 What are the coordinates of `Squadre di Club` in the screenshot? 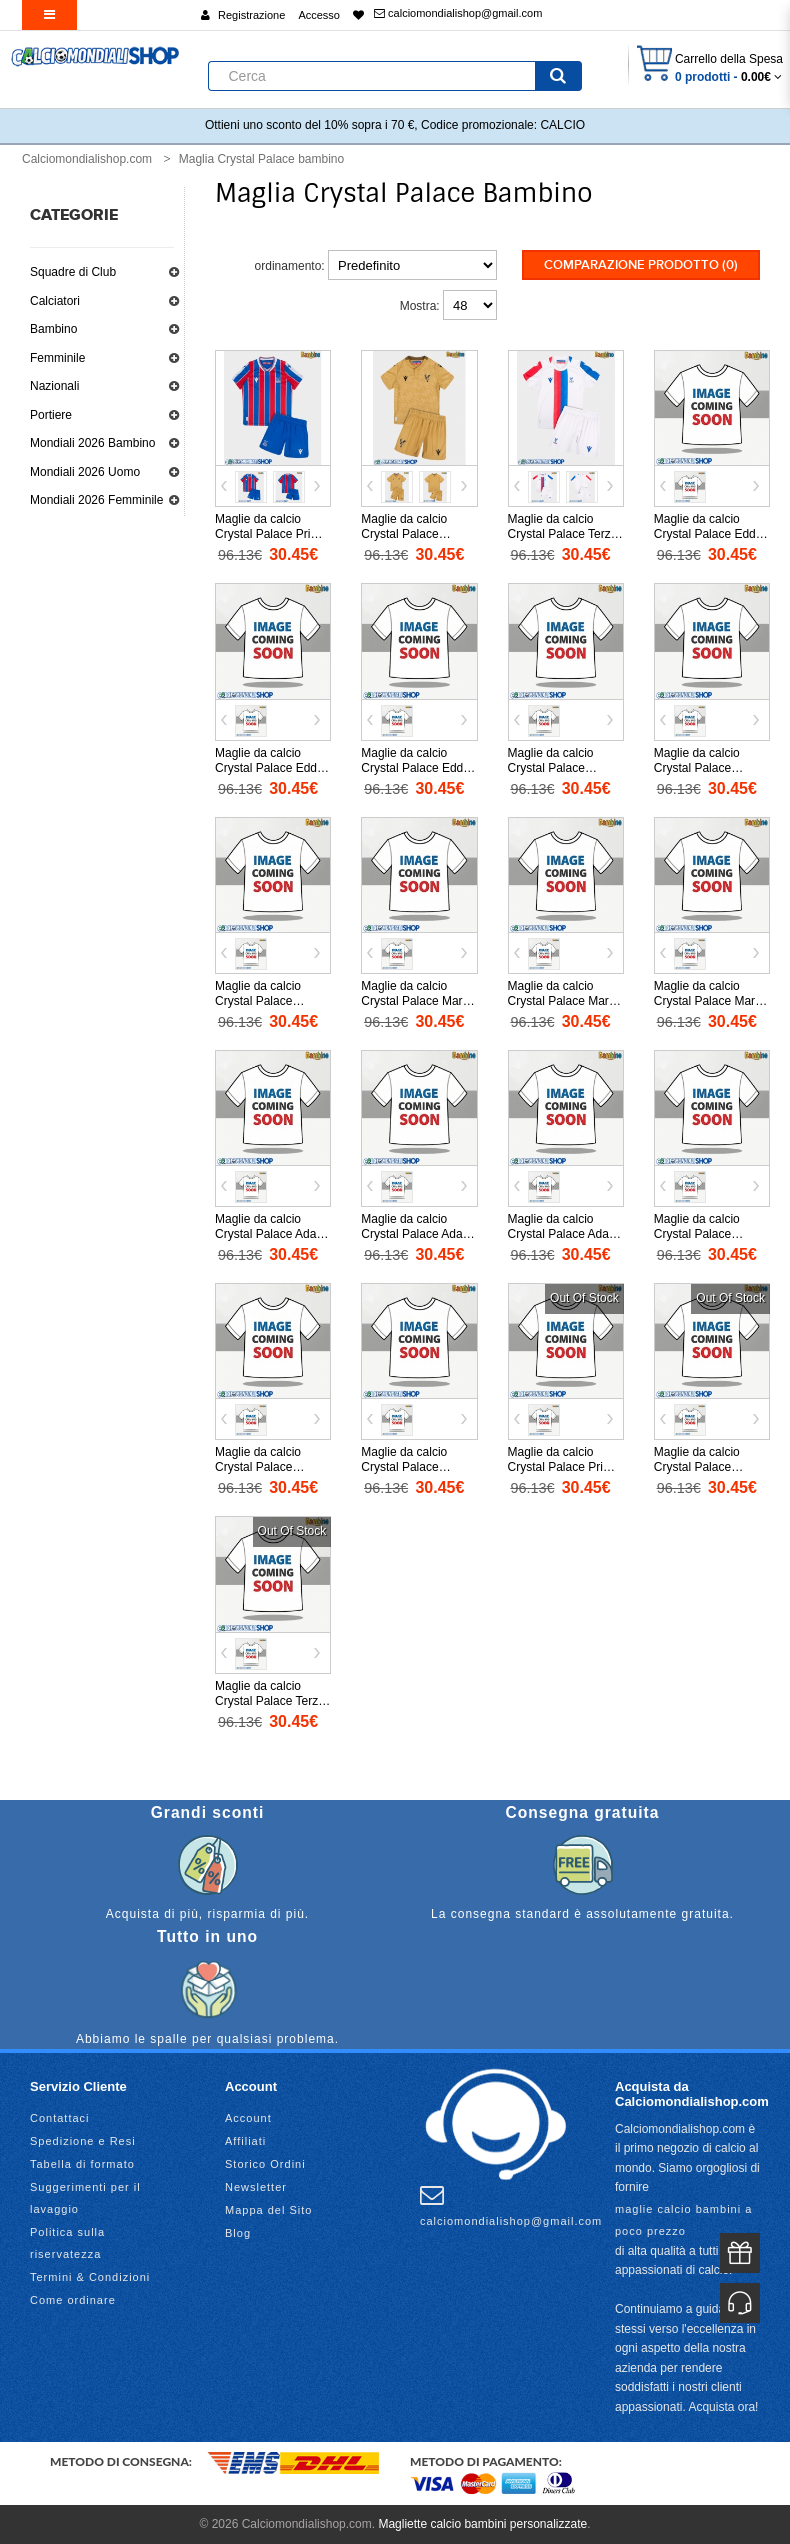 It's located at (73, 272).